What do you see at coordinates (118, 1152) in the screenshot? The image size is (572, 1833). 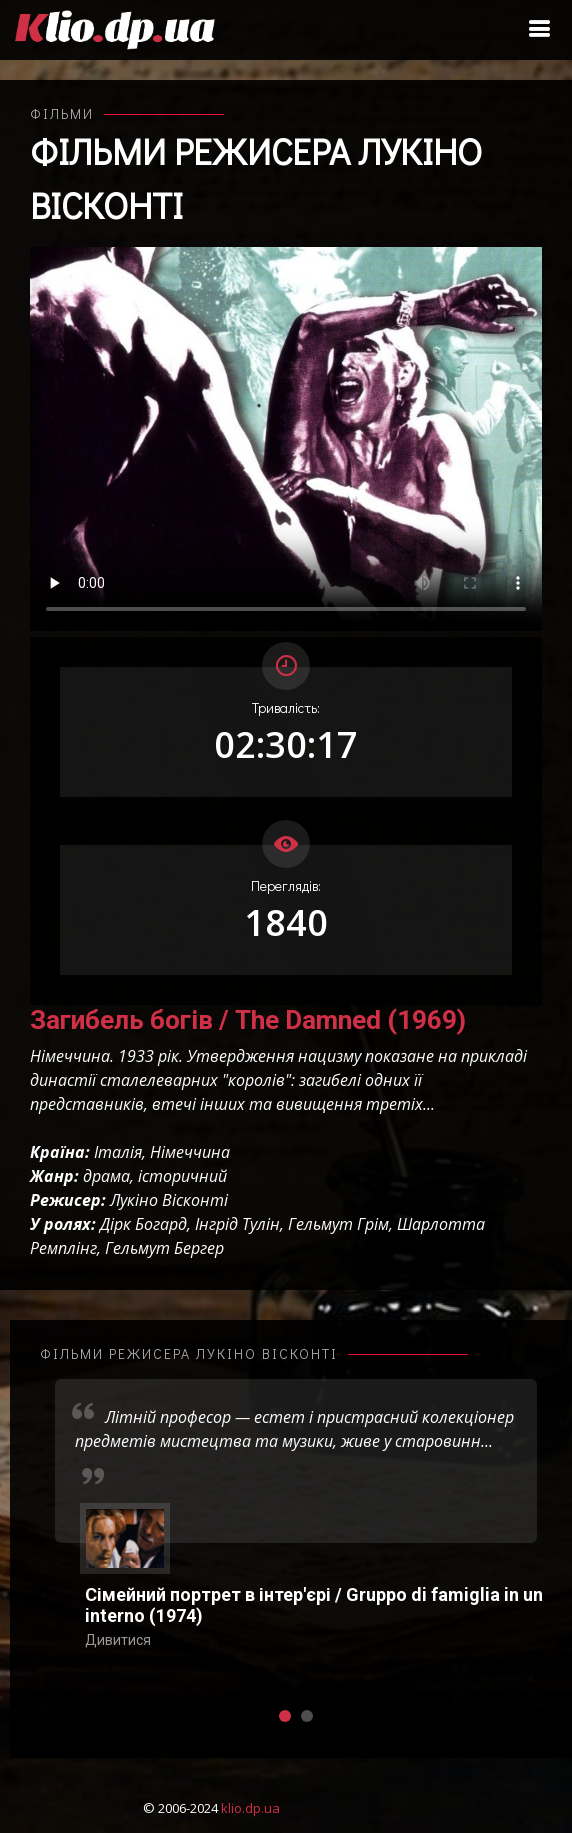 I see `Італія` at bounding box center [118, 1152].